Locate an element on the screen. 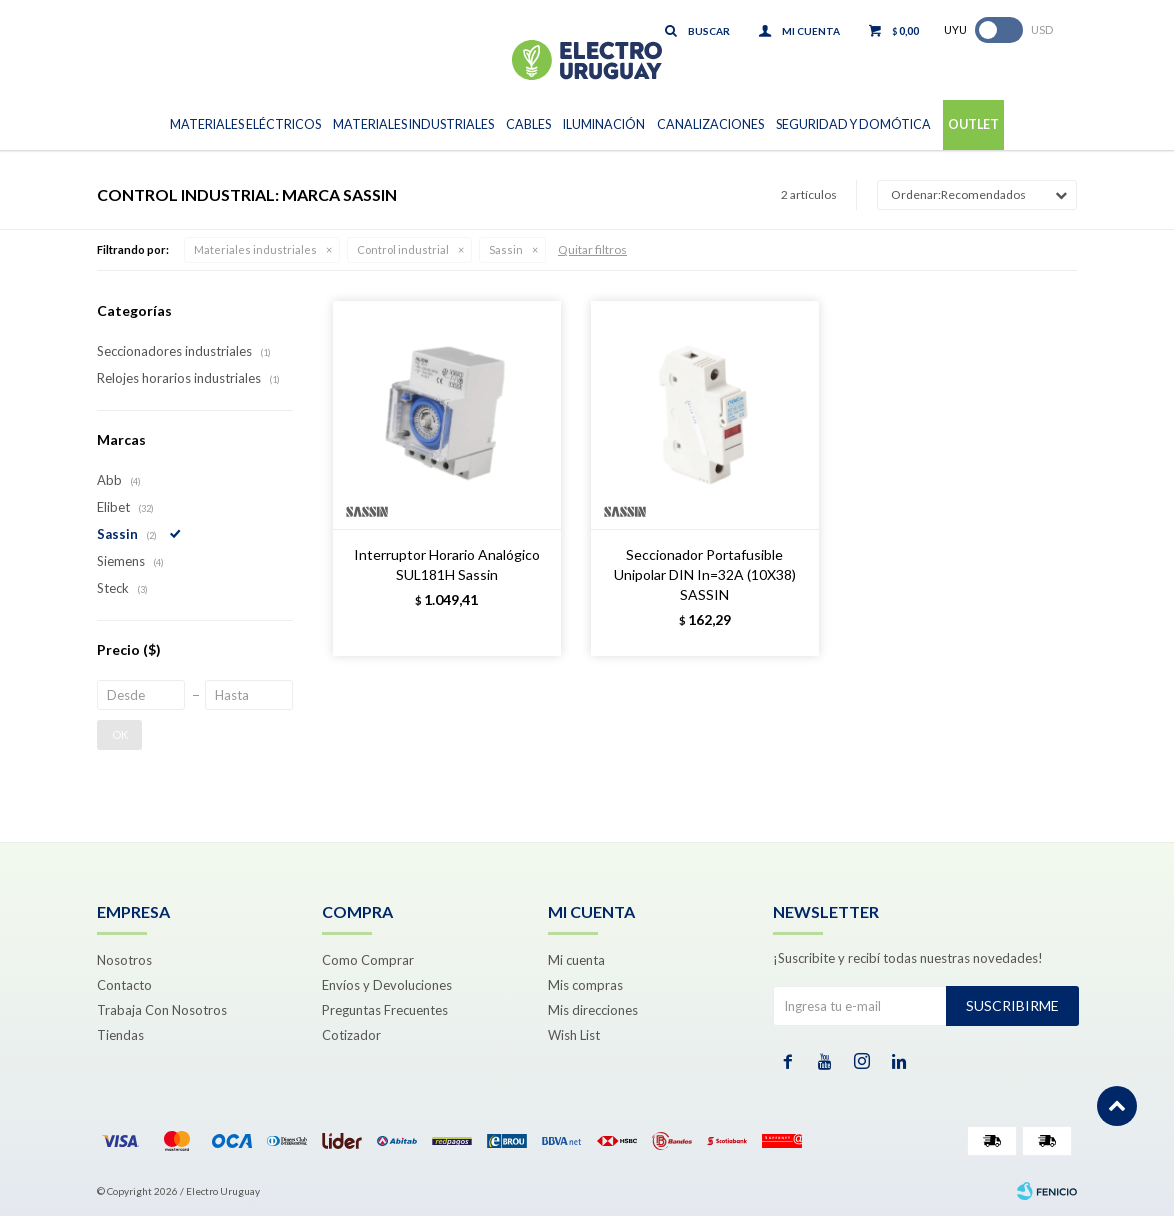 This screenshot has width=1174, height=1216. Cables is located at coordinates (528, 124).